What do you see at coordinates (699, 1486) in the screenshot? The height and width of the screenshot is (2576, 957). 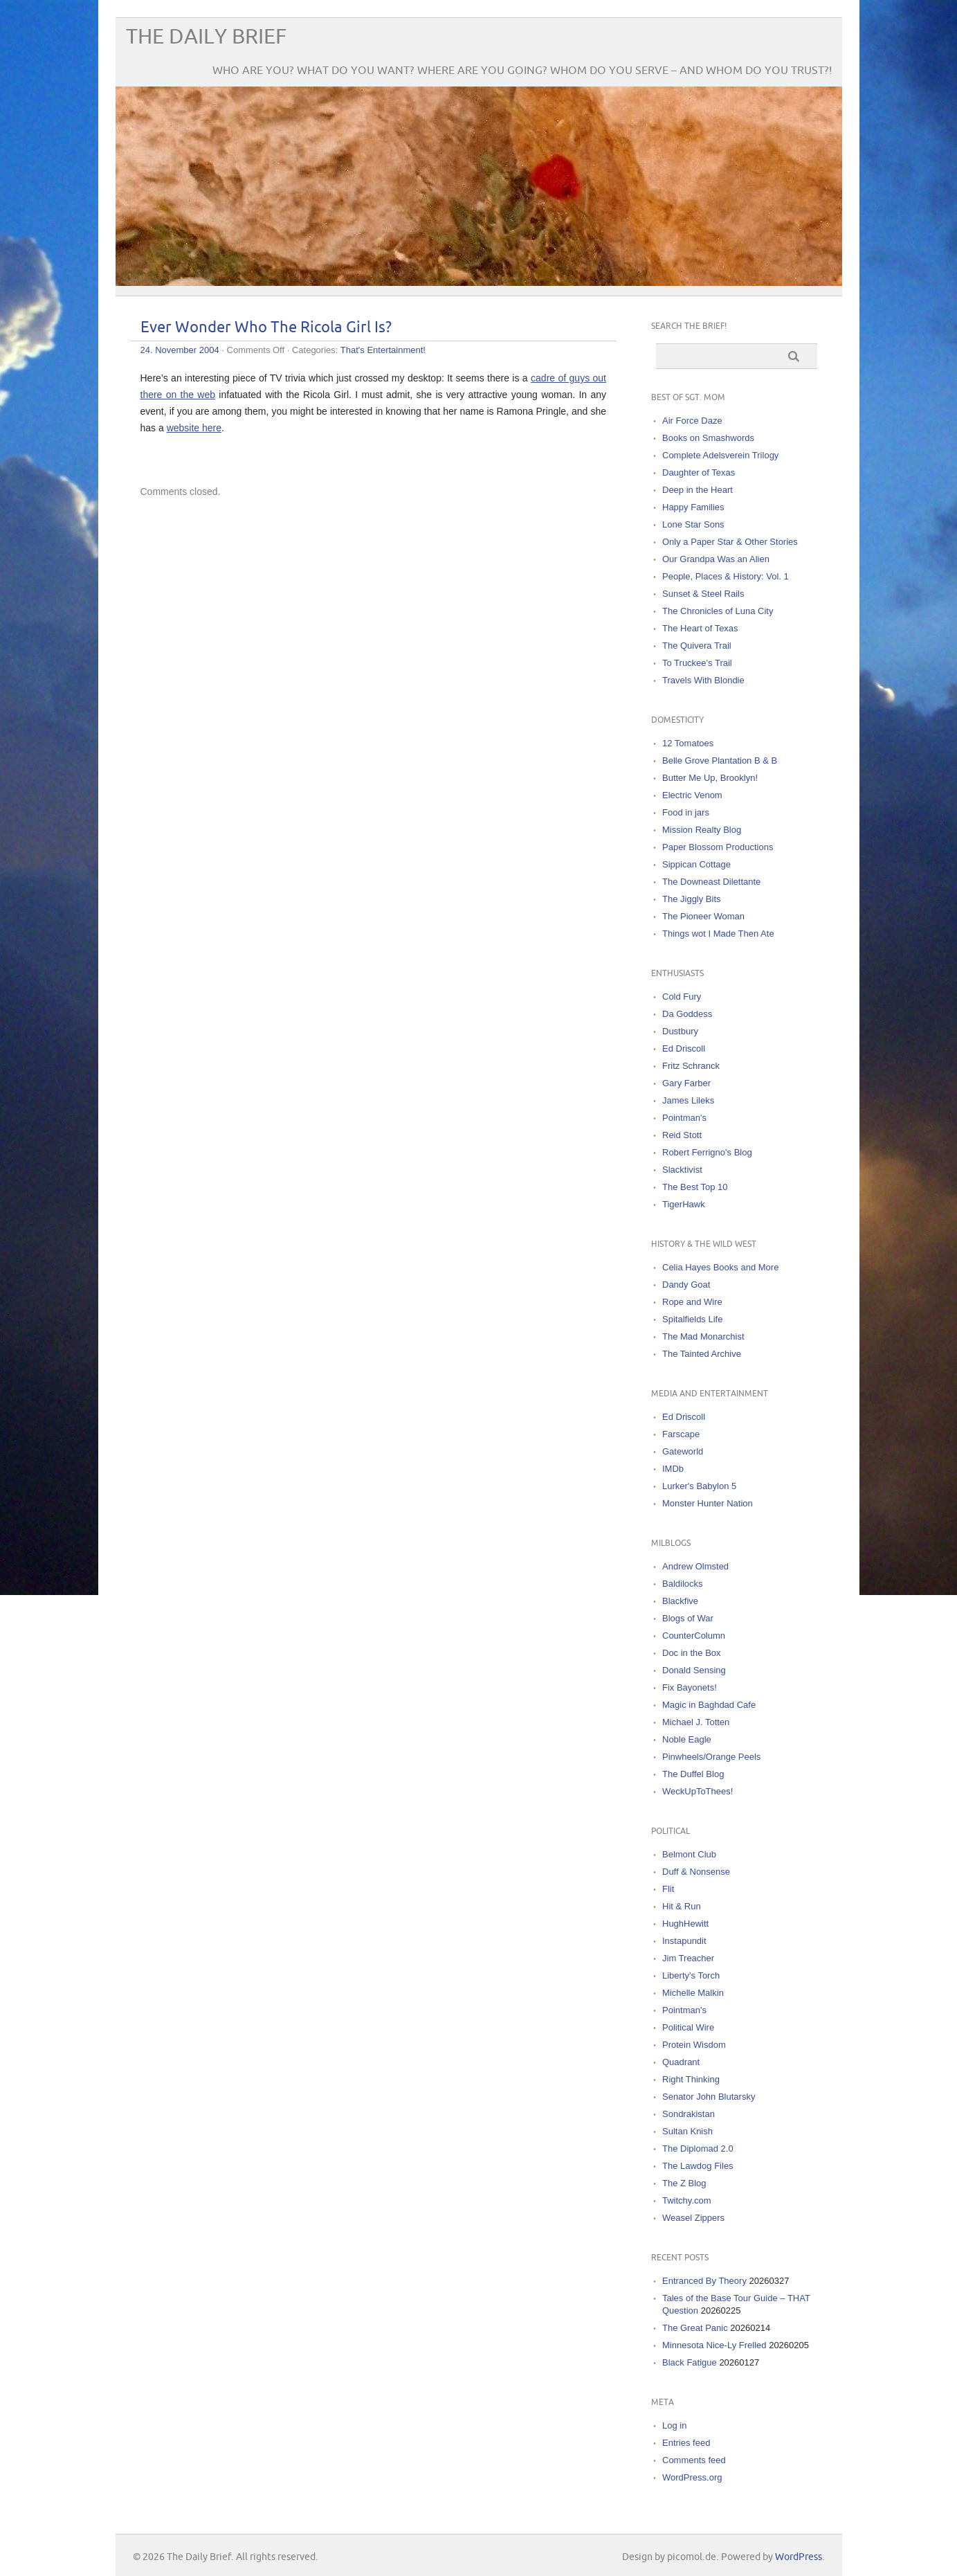 I see `Lurker's Babylon 5` at bounding box center [699, 1486].